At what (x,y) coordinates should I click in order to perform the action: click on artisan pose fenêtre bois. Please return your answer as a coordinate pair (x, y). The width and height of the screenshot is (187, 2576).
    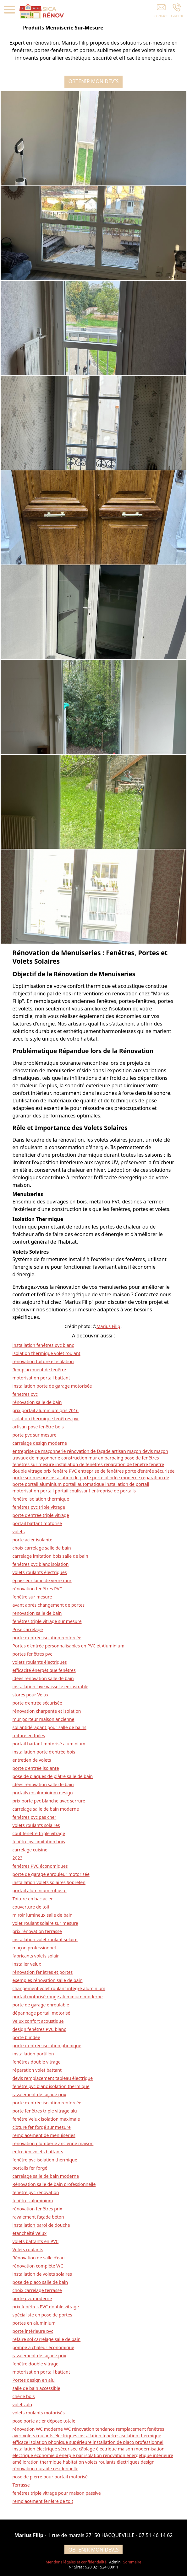
    Looking at the image, I should click on (38, 1427).